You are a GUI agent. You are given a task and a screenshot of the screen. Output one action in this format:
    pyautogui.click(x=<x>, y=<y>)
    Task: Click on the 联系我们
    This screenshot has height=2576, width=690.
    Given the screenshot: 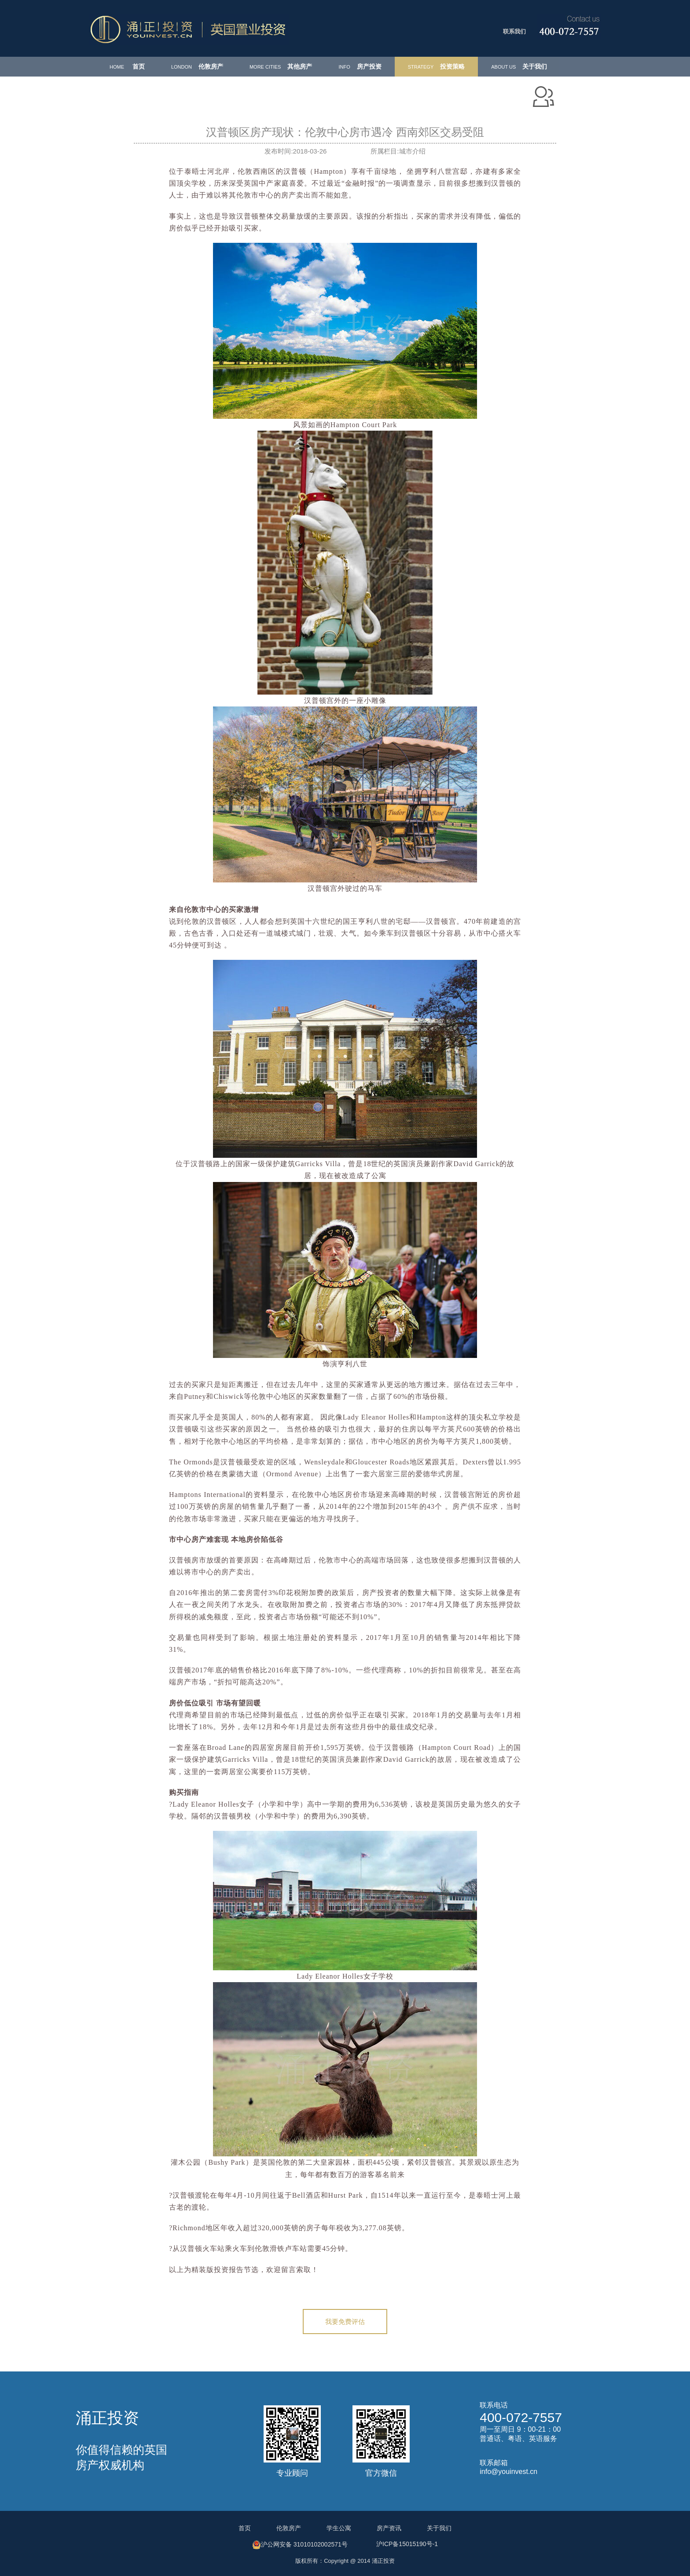 What is the action you would take?
    pyautogui.click(x=514, y=31)
    